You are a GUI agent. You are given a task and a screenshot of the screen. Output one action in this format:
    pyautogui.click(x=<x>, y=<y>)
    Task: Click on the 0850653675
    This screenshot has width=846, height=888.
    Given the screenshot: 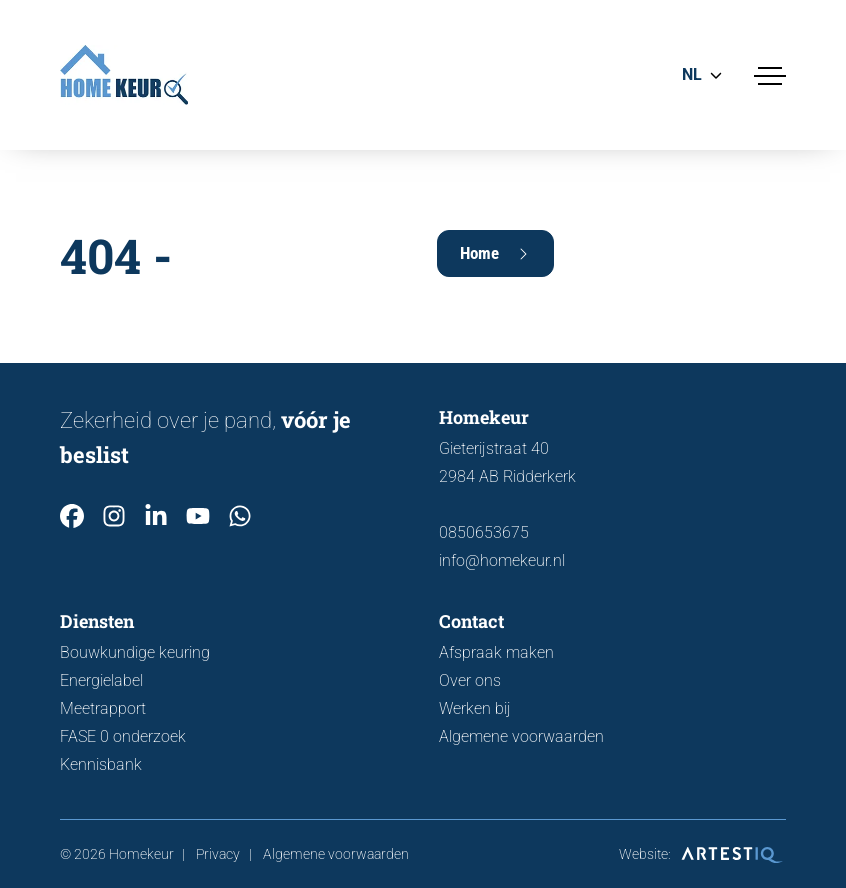 What is the action you would take?
    pyautogui.click(x=484, y=532)
    